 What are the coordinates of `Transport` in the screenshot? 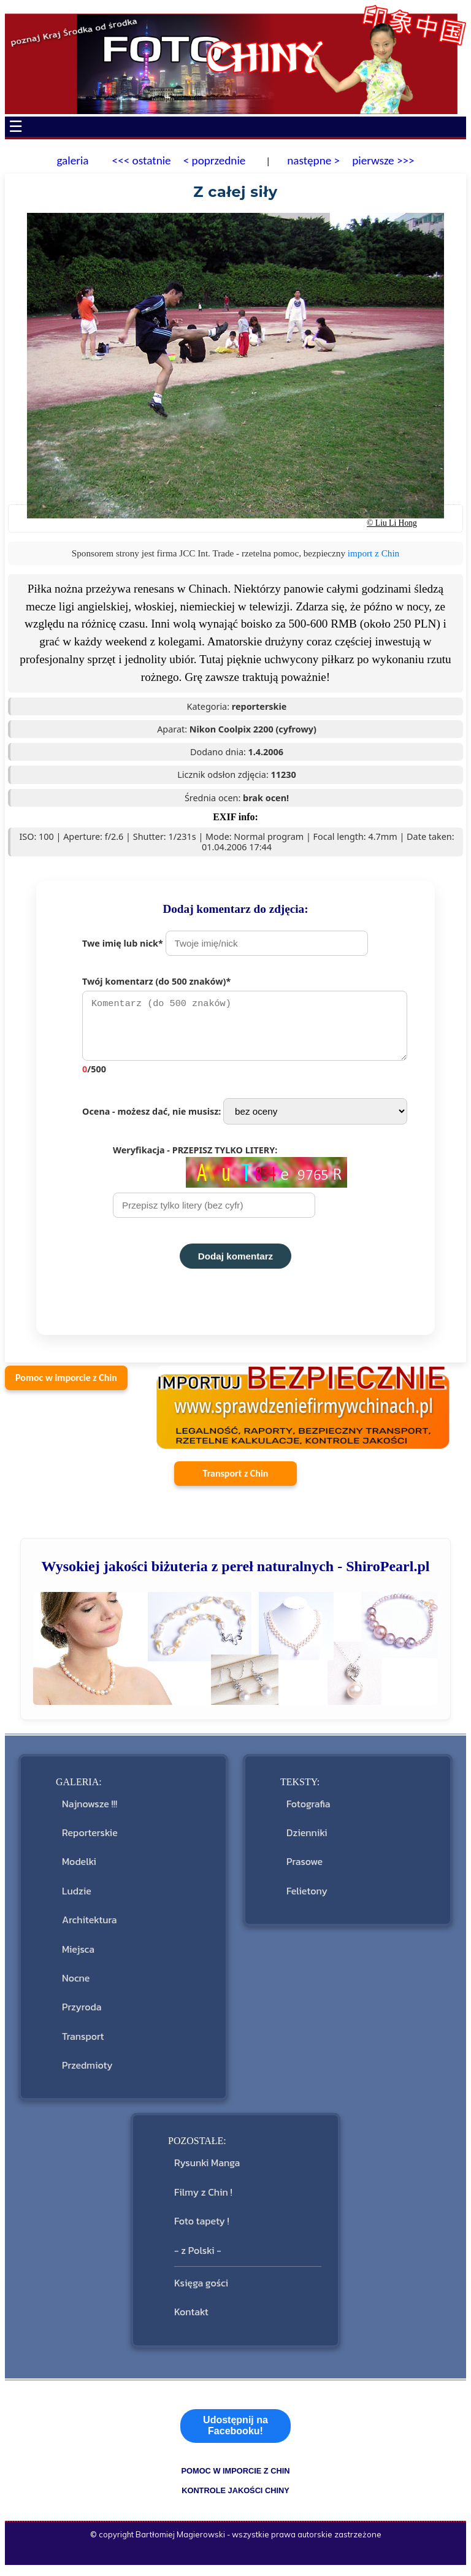 It's located at (83, 2042).